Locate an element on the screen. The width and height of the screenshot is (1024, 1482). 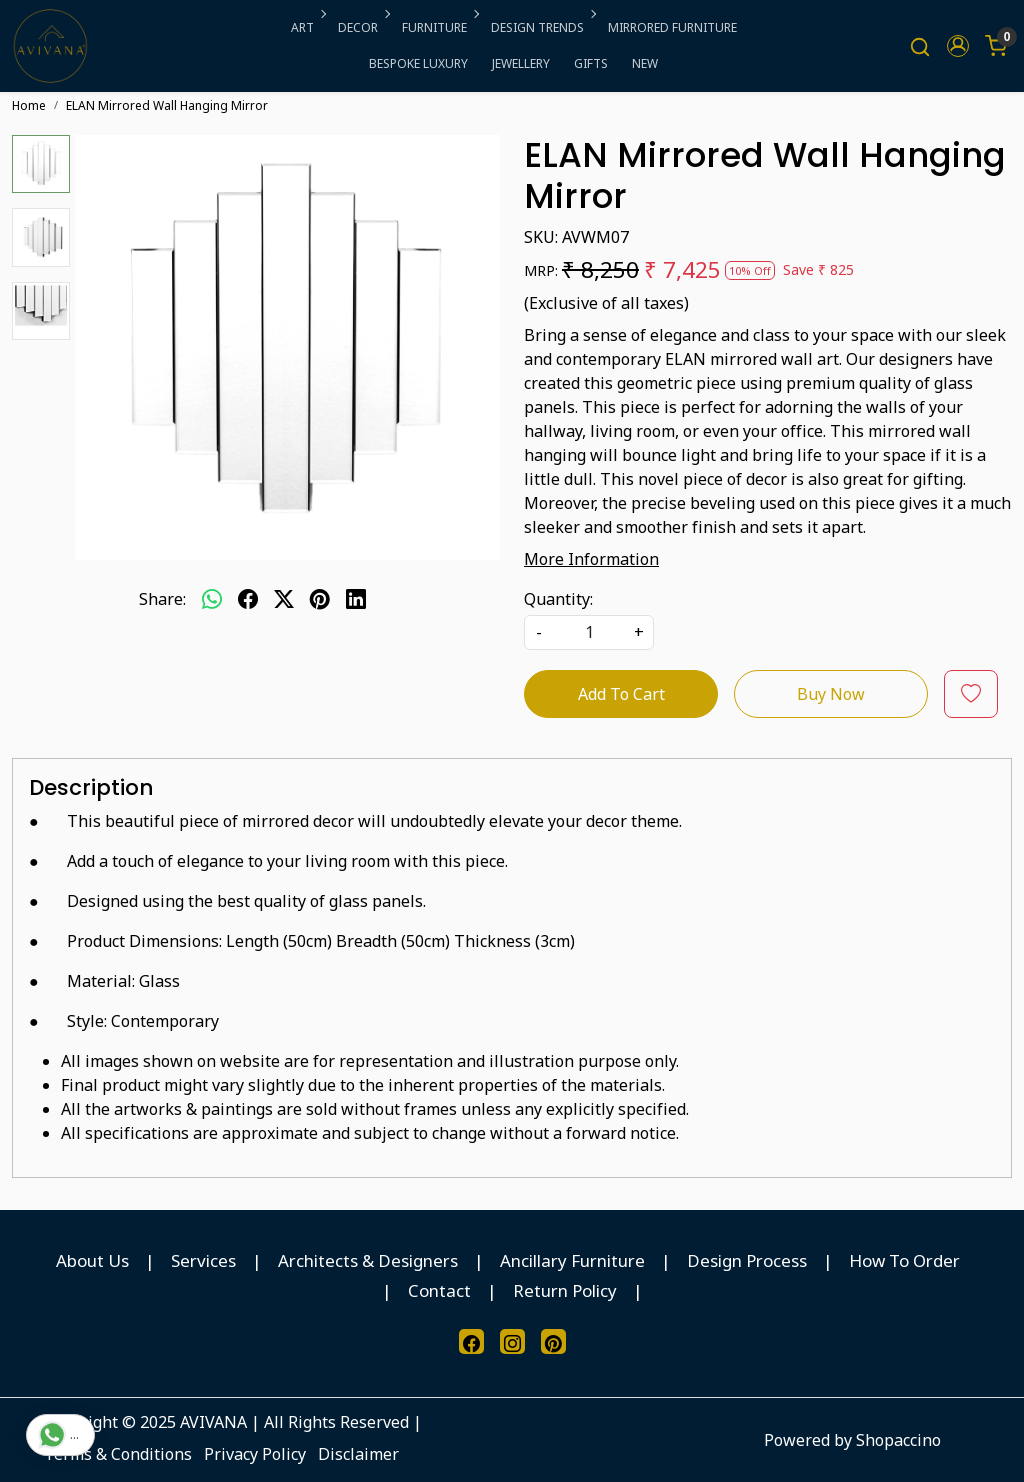
FURNITURE is located at coordinates (439, 27).